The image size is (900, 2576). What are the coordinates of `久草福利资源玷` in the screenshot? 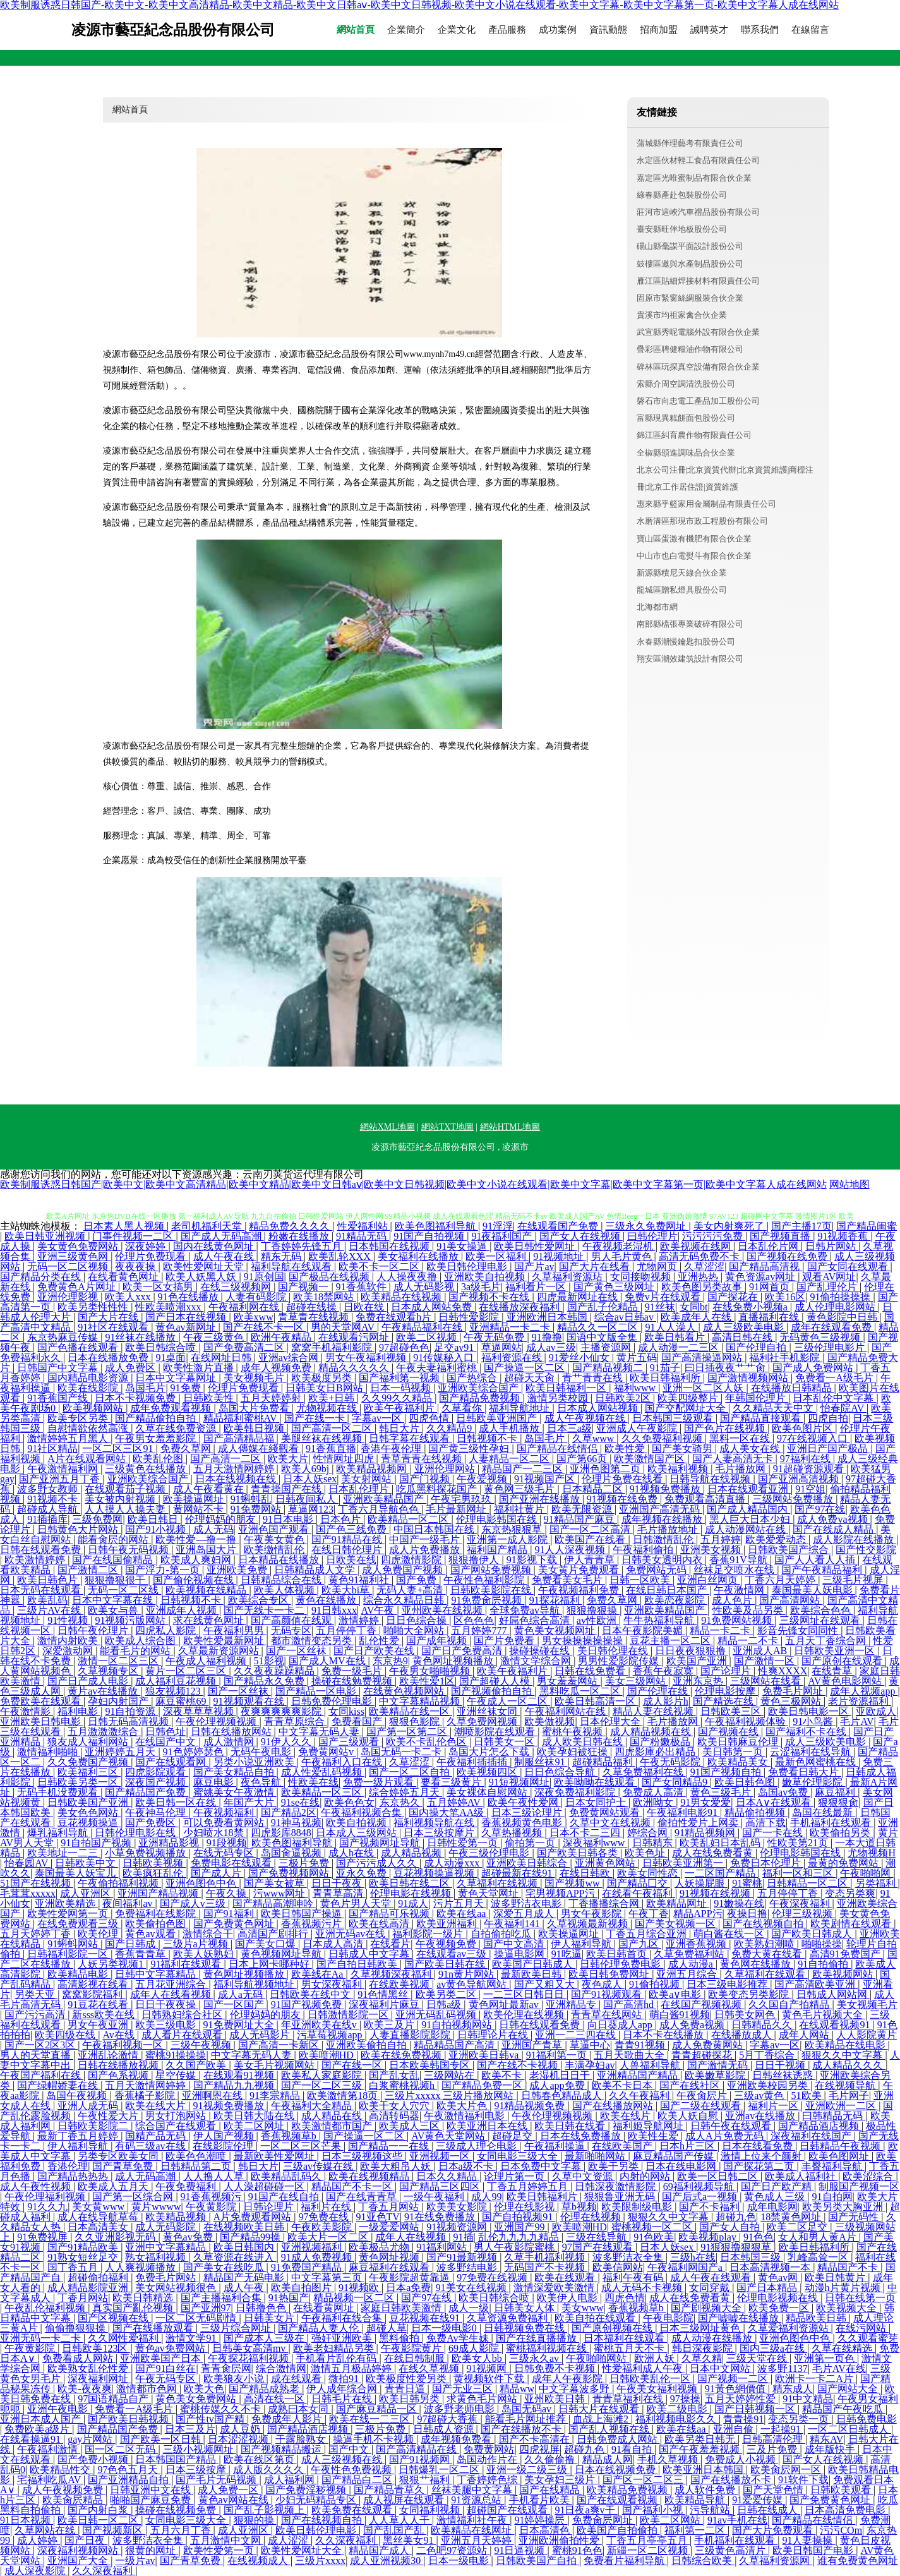 It's located at (568, 1276).